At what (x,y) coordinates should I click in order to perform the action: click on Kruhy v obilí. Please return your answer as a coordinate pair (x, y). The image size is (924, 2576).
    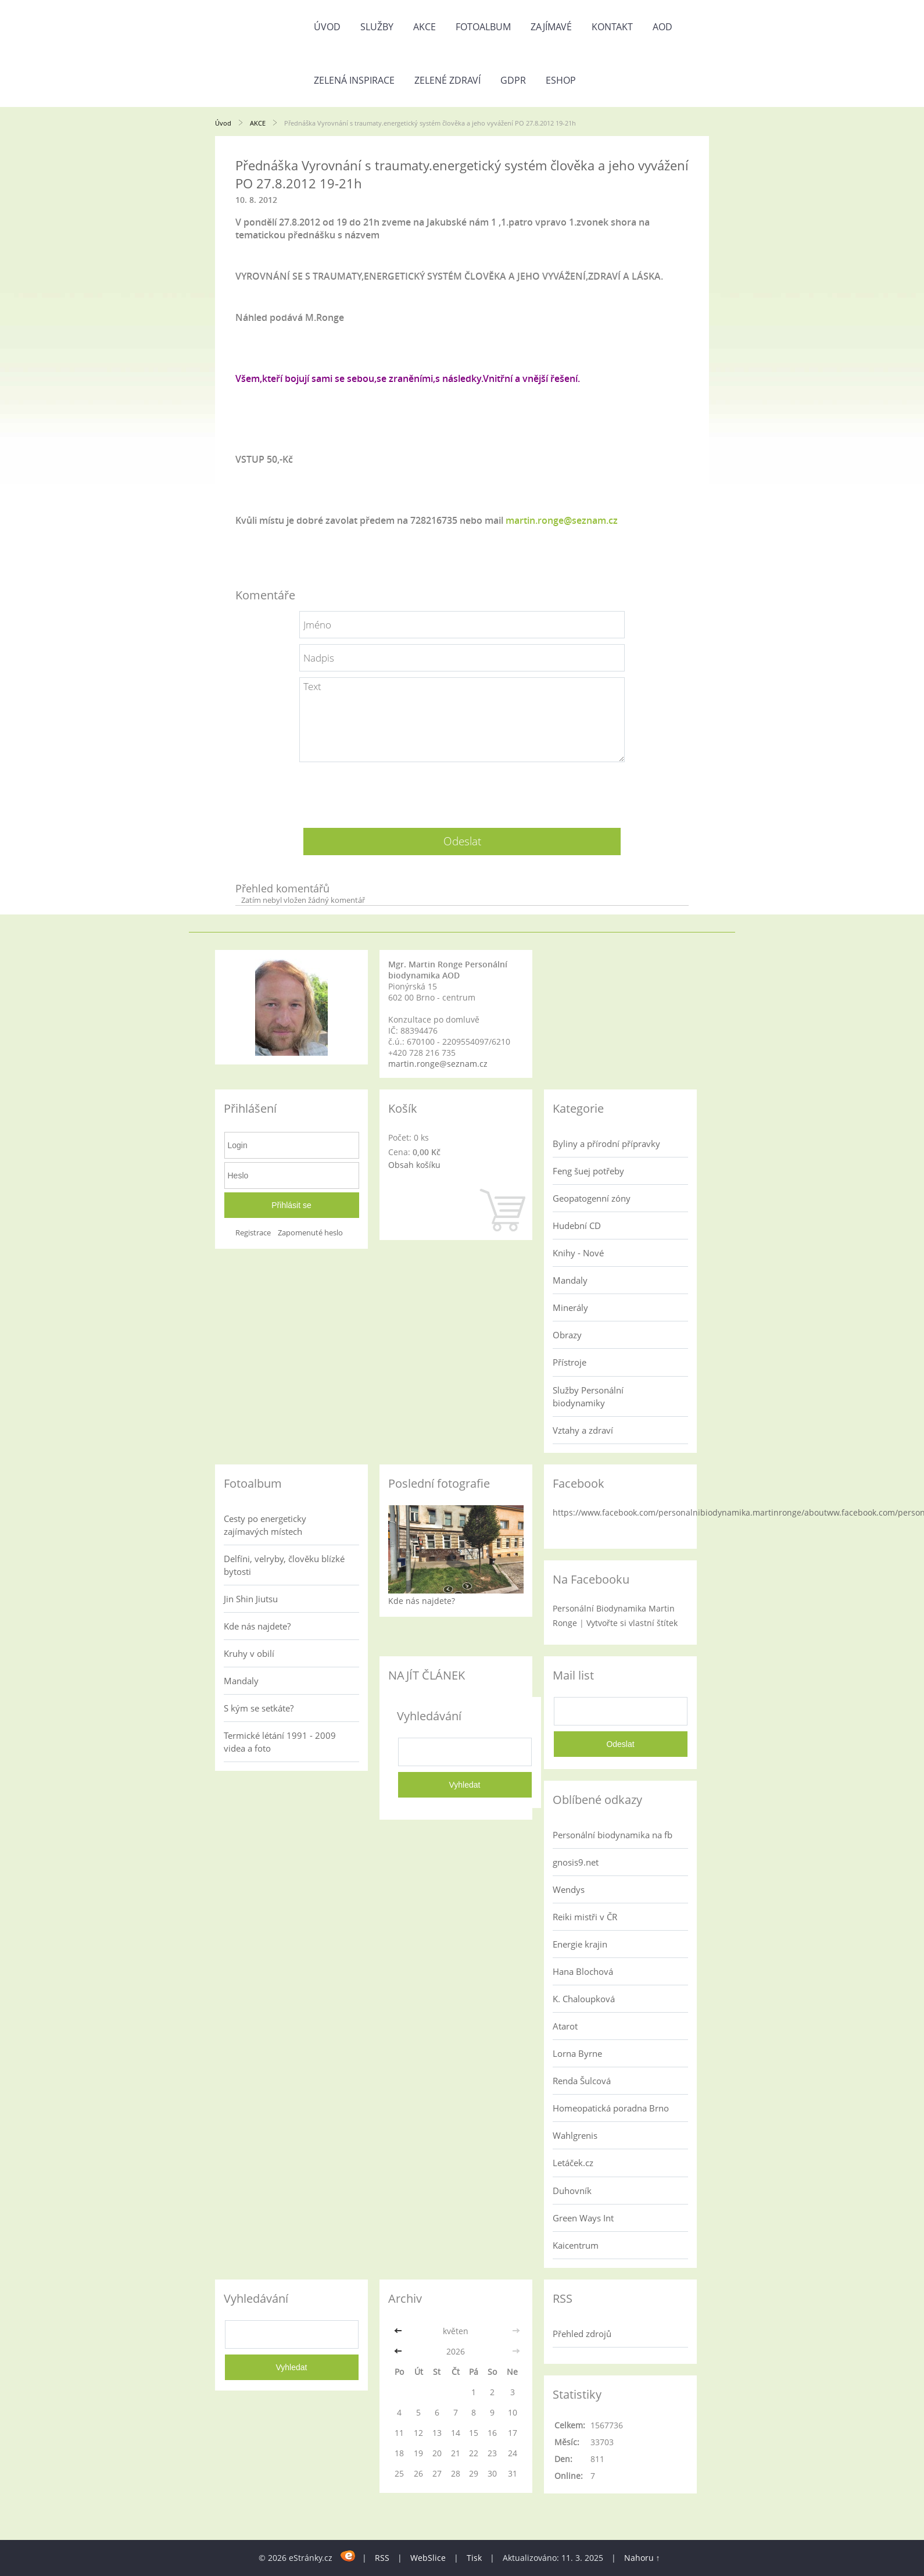
    Looking at the image, I should click on (249, 1653).